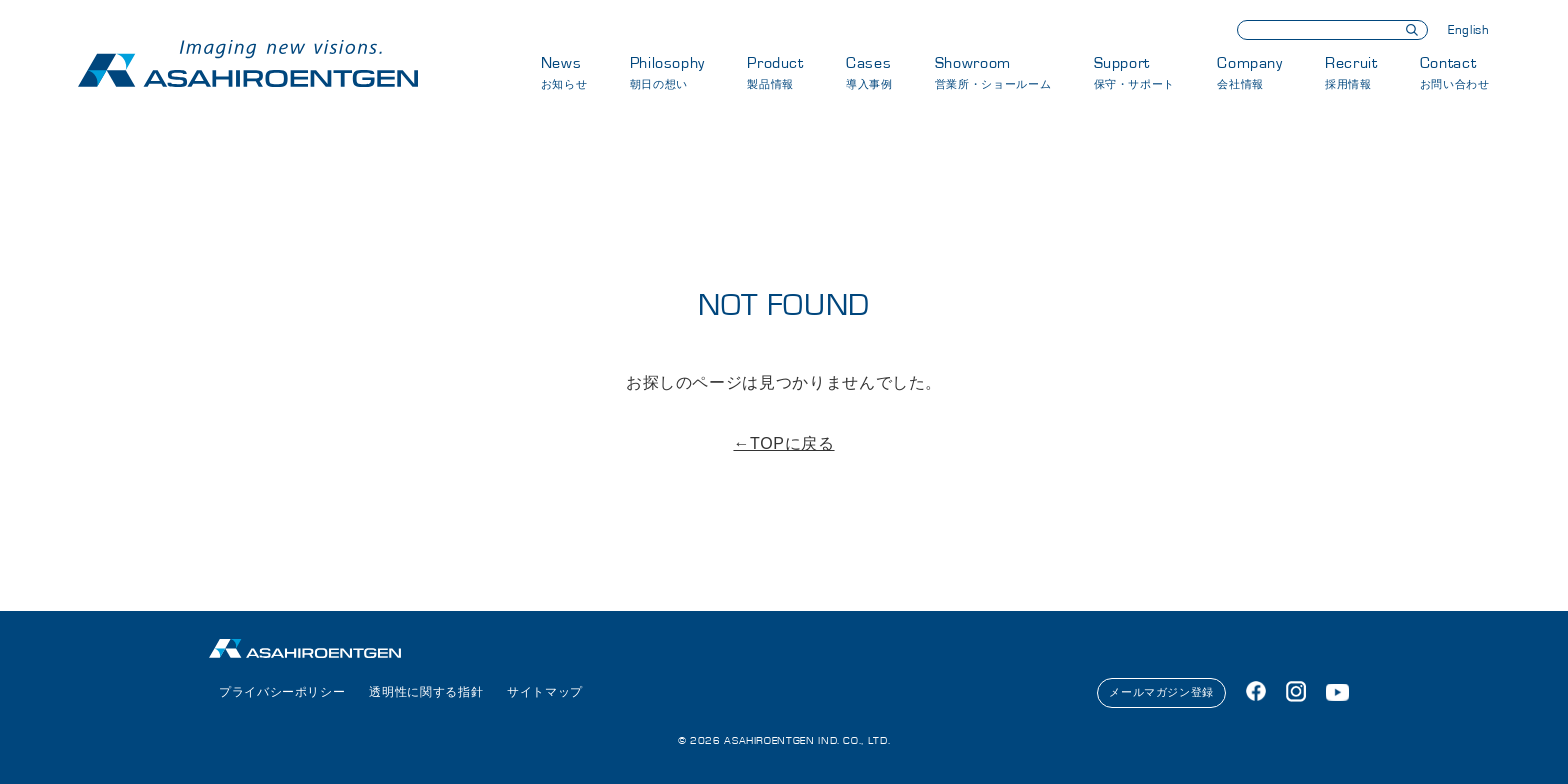 The height and width of the screenshot is (784, 1568). Describe the element at coordinates (564, 72) in the screenshot. I see `News` at that location.